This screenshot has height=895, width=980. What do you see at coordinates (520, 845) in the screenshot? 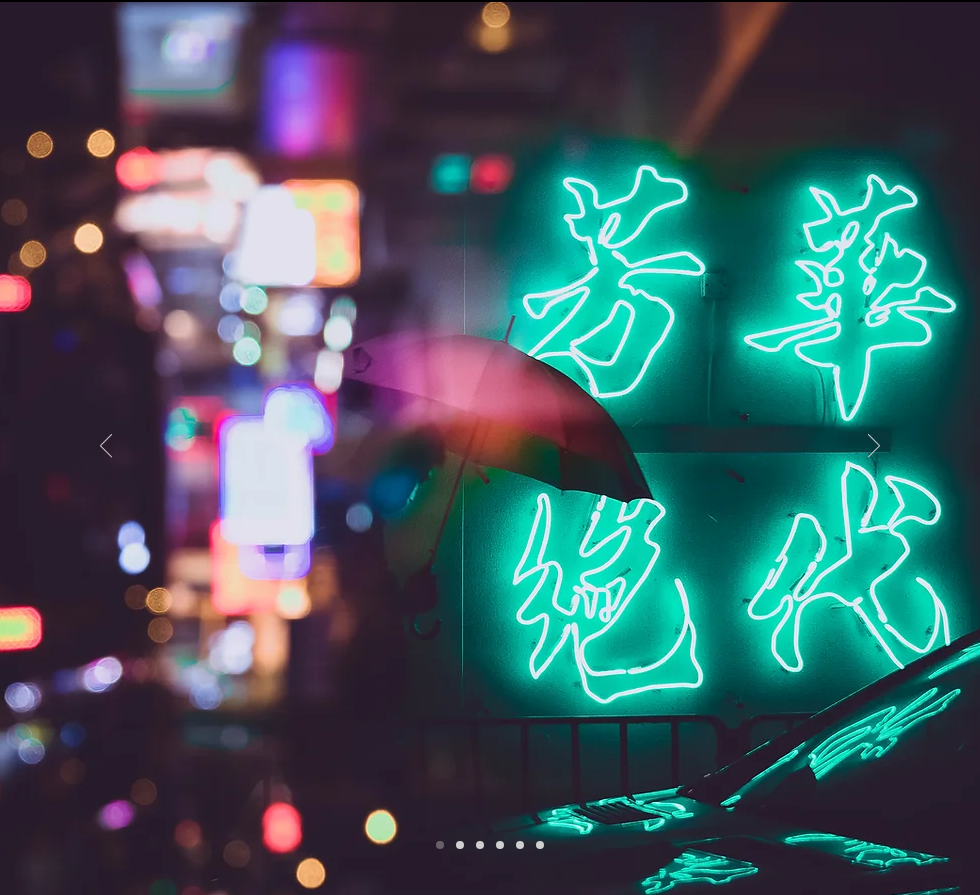
I see `[Slide 4]` at bounding box center [520, 845].